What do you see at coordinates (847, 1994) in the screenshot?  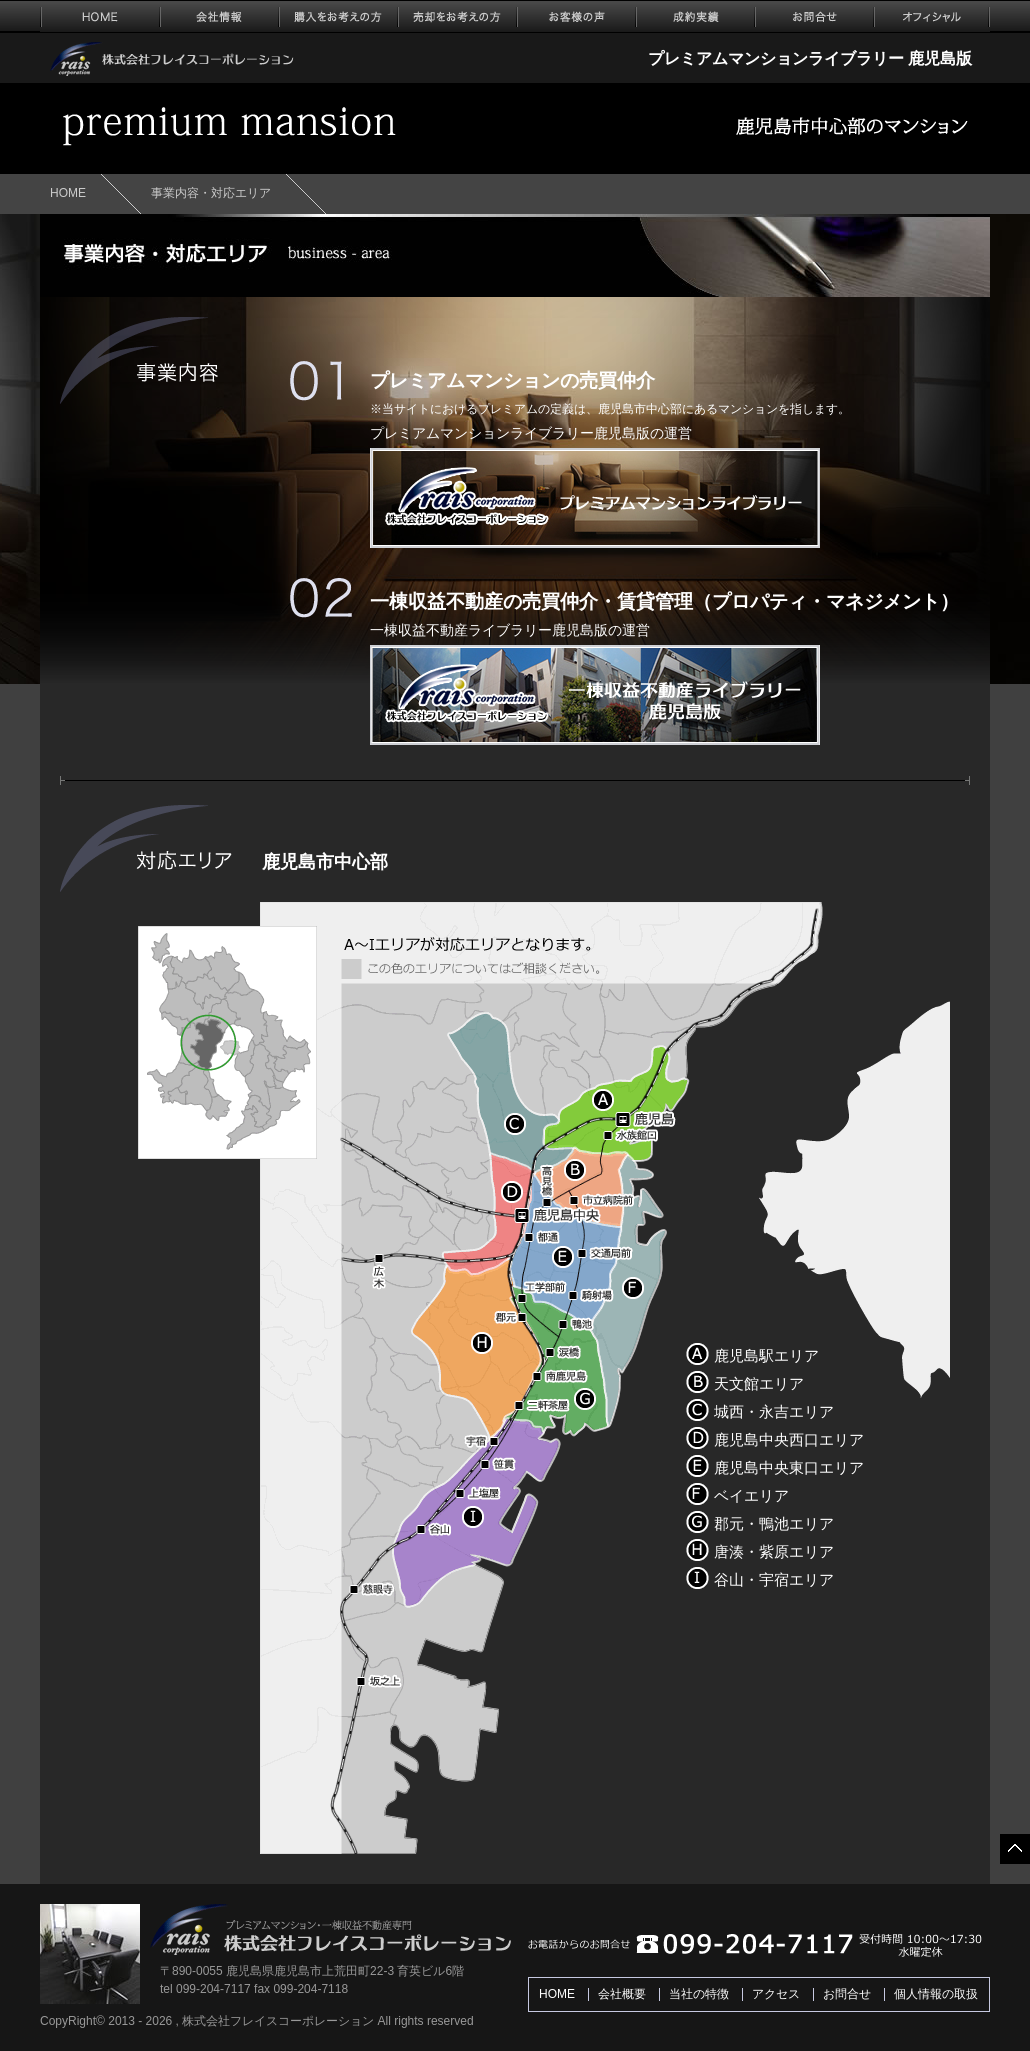 I see `お問合せ` at bounding box center [847, 1994].